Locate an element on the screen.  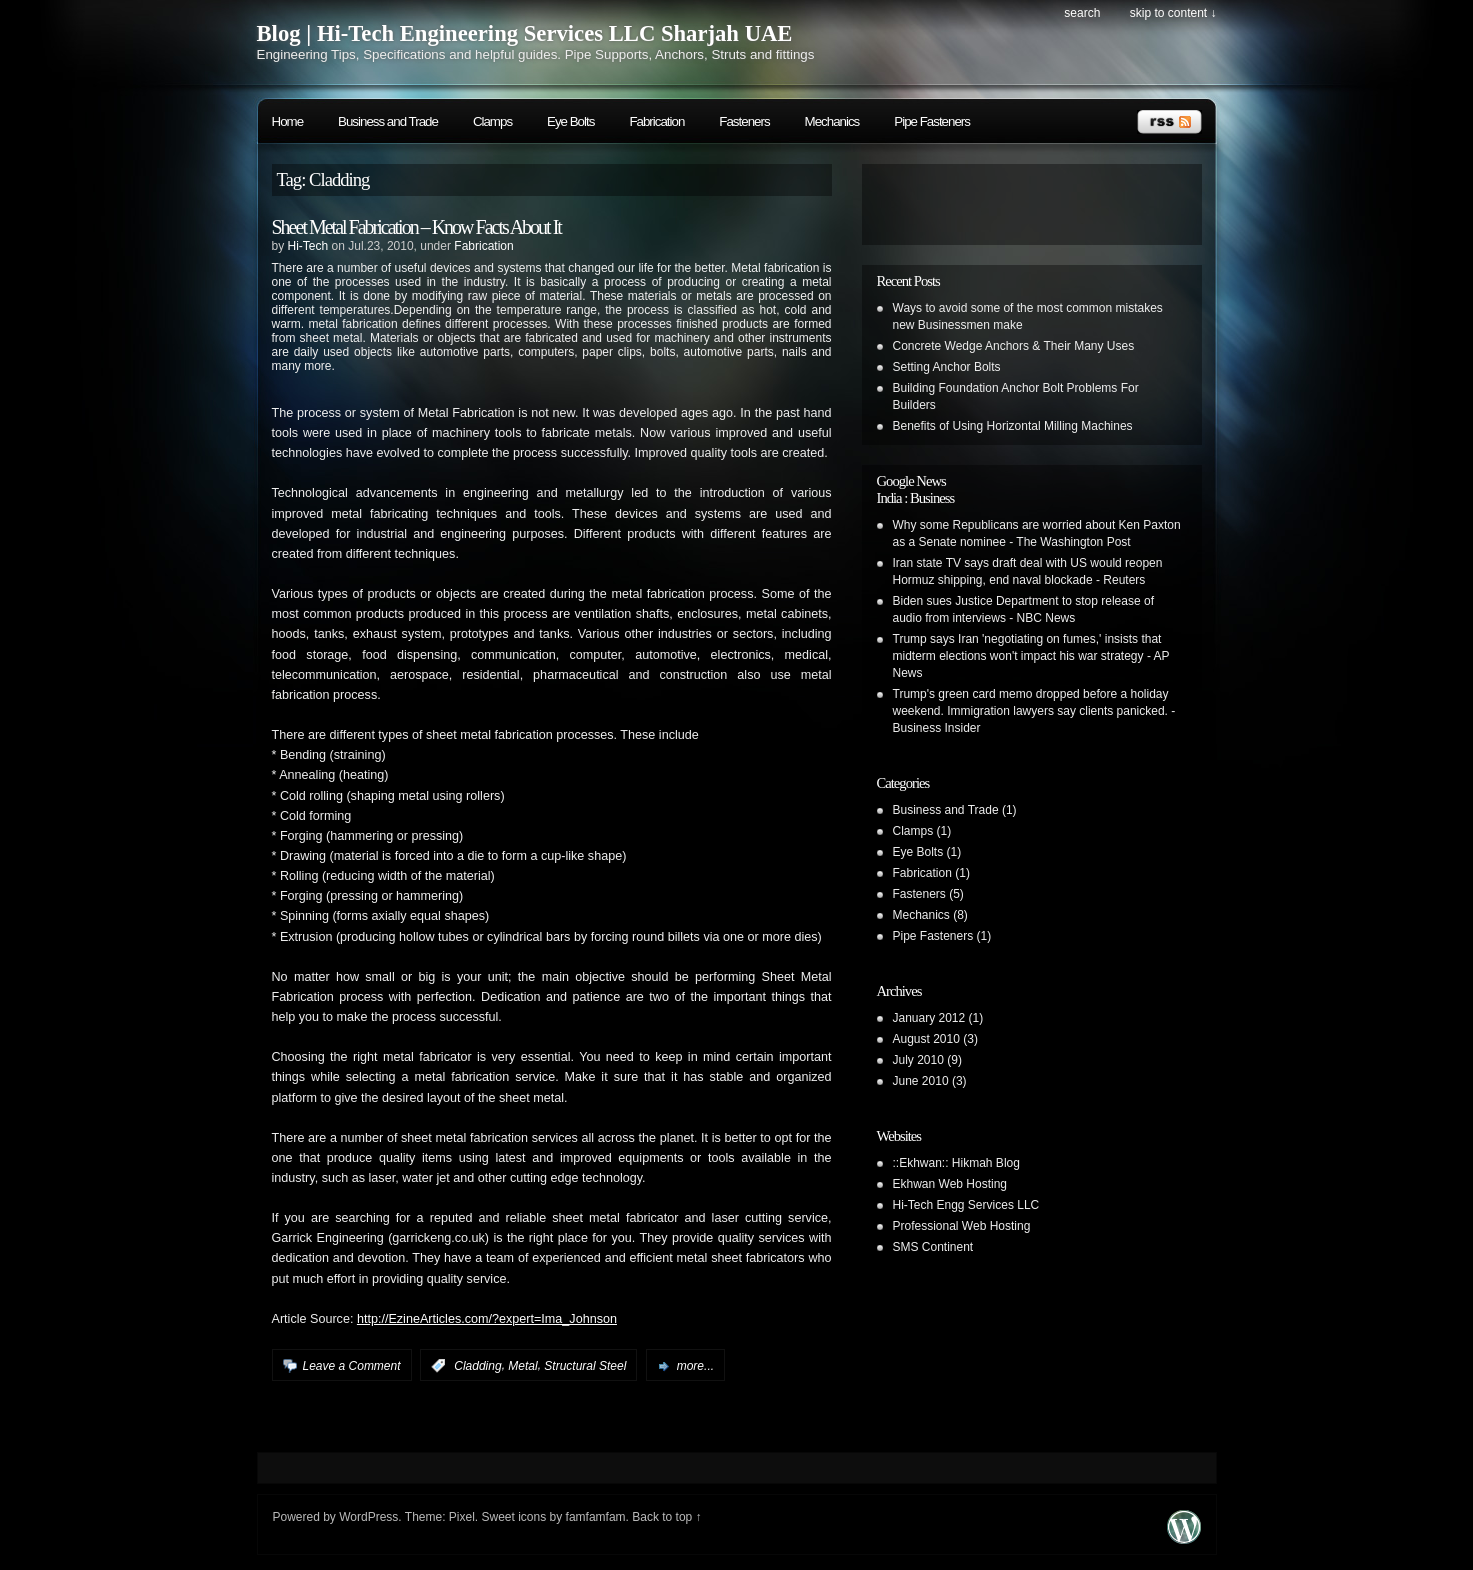
skip to content ↓ is located at coordinates (1173, 13).